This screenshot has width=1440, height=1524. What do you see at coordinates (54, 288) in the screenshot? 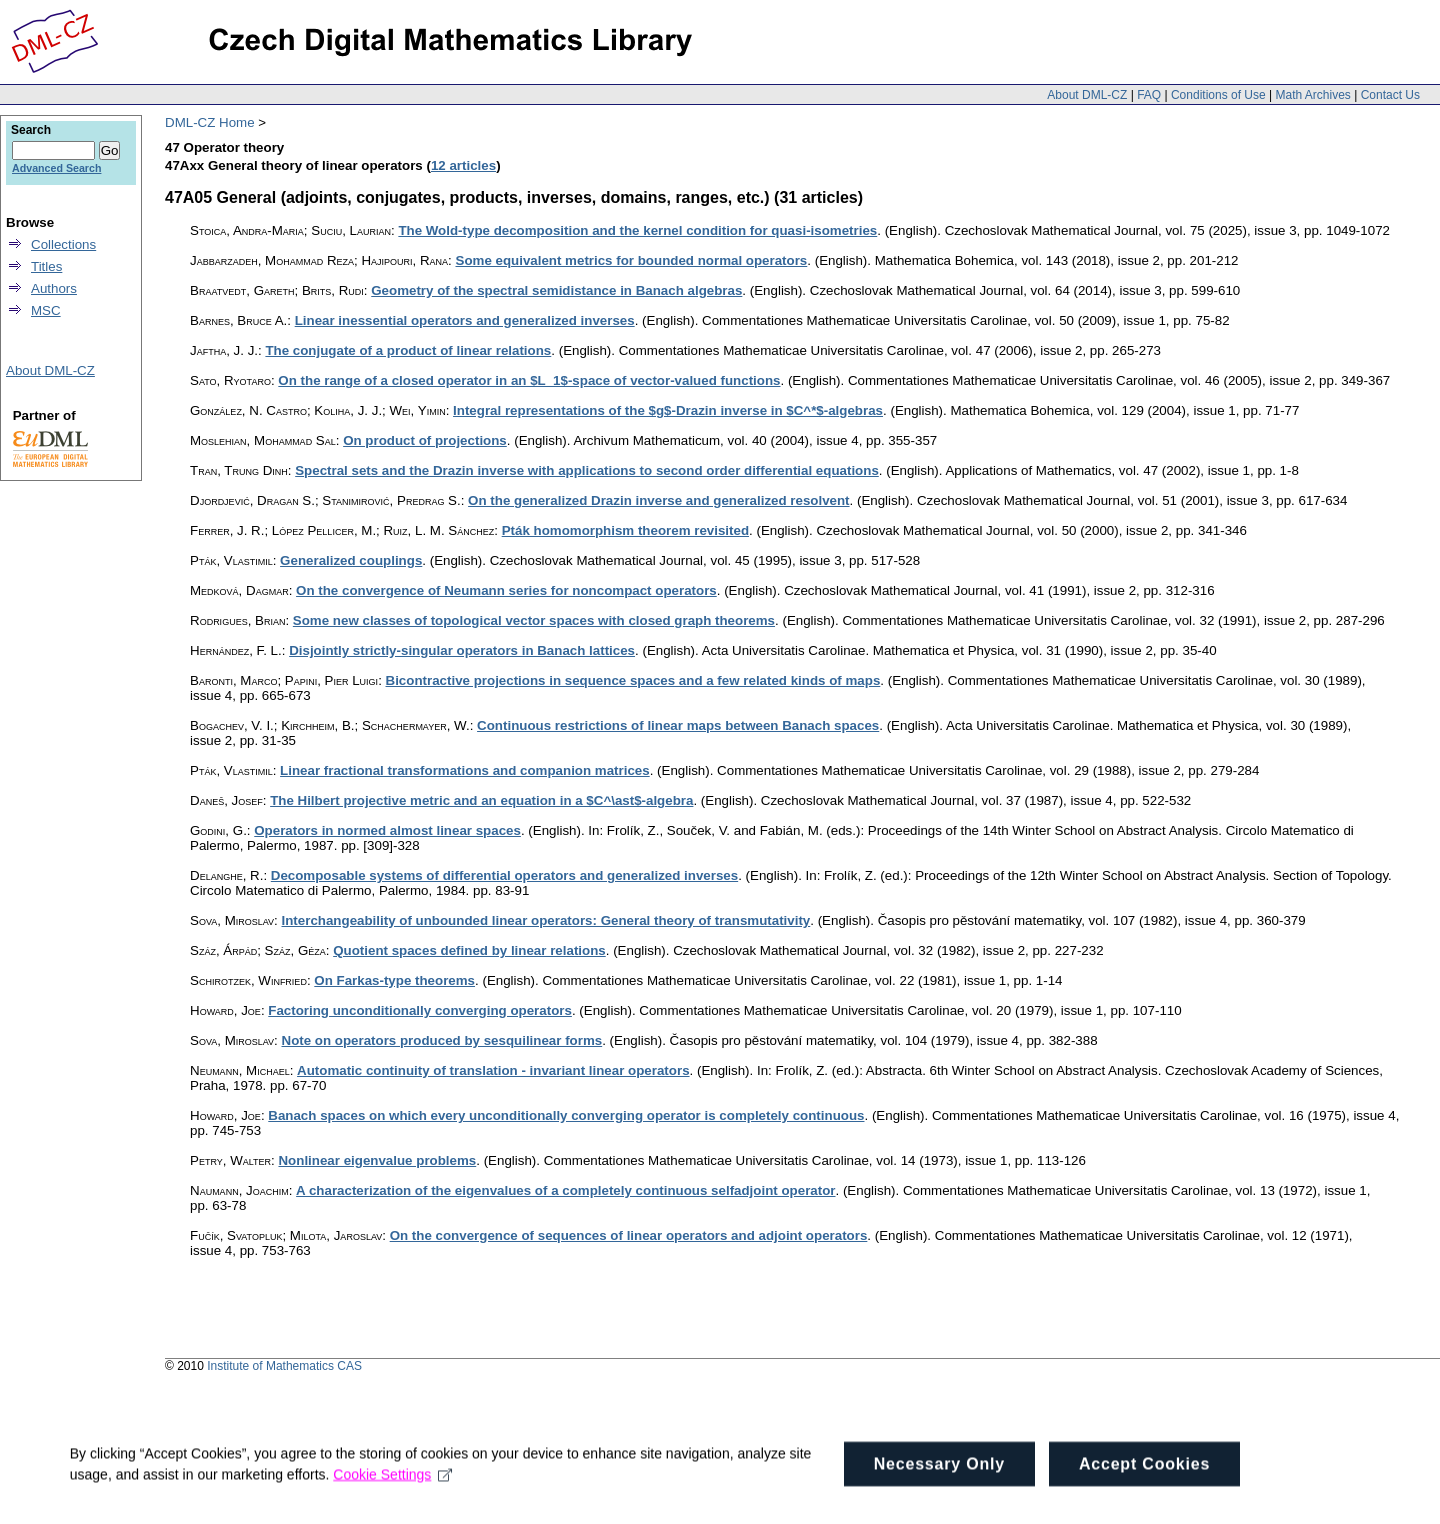
I see `Authors` at bounding box center [54, 288].